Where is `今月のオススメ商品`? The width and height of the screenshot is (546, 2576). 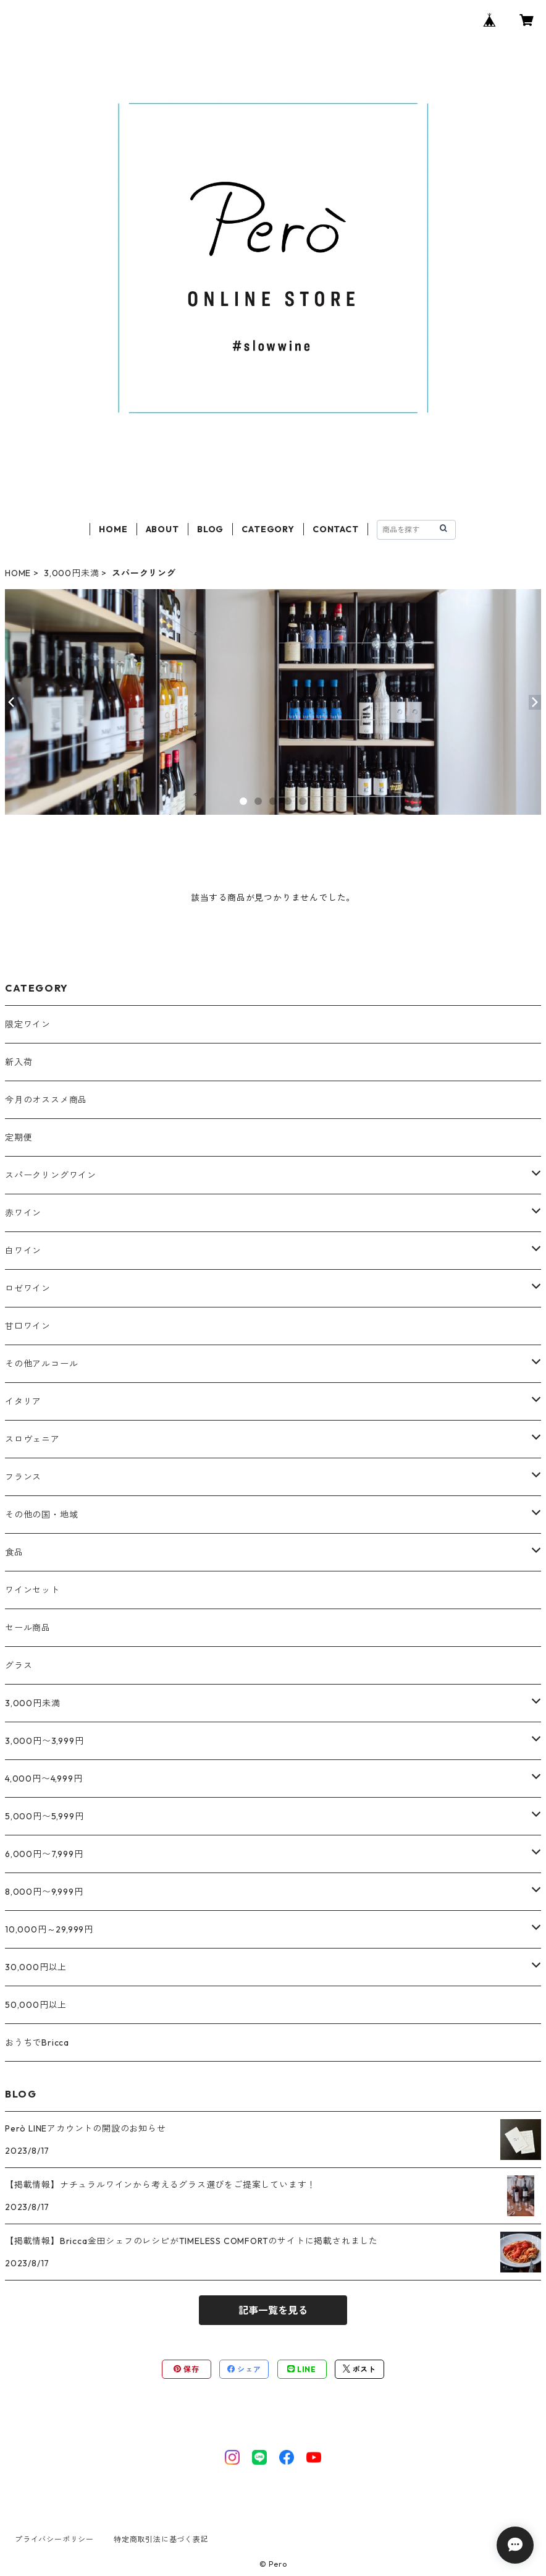
今月のオススメ商品 is located at coordinates (46, 1099).